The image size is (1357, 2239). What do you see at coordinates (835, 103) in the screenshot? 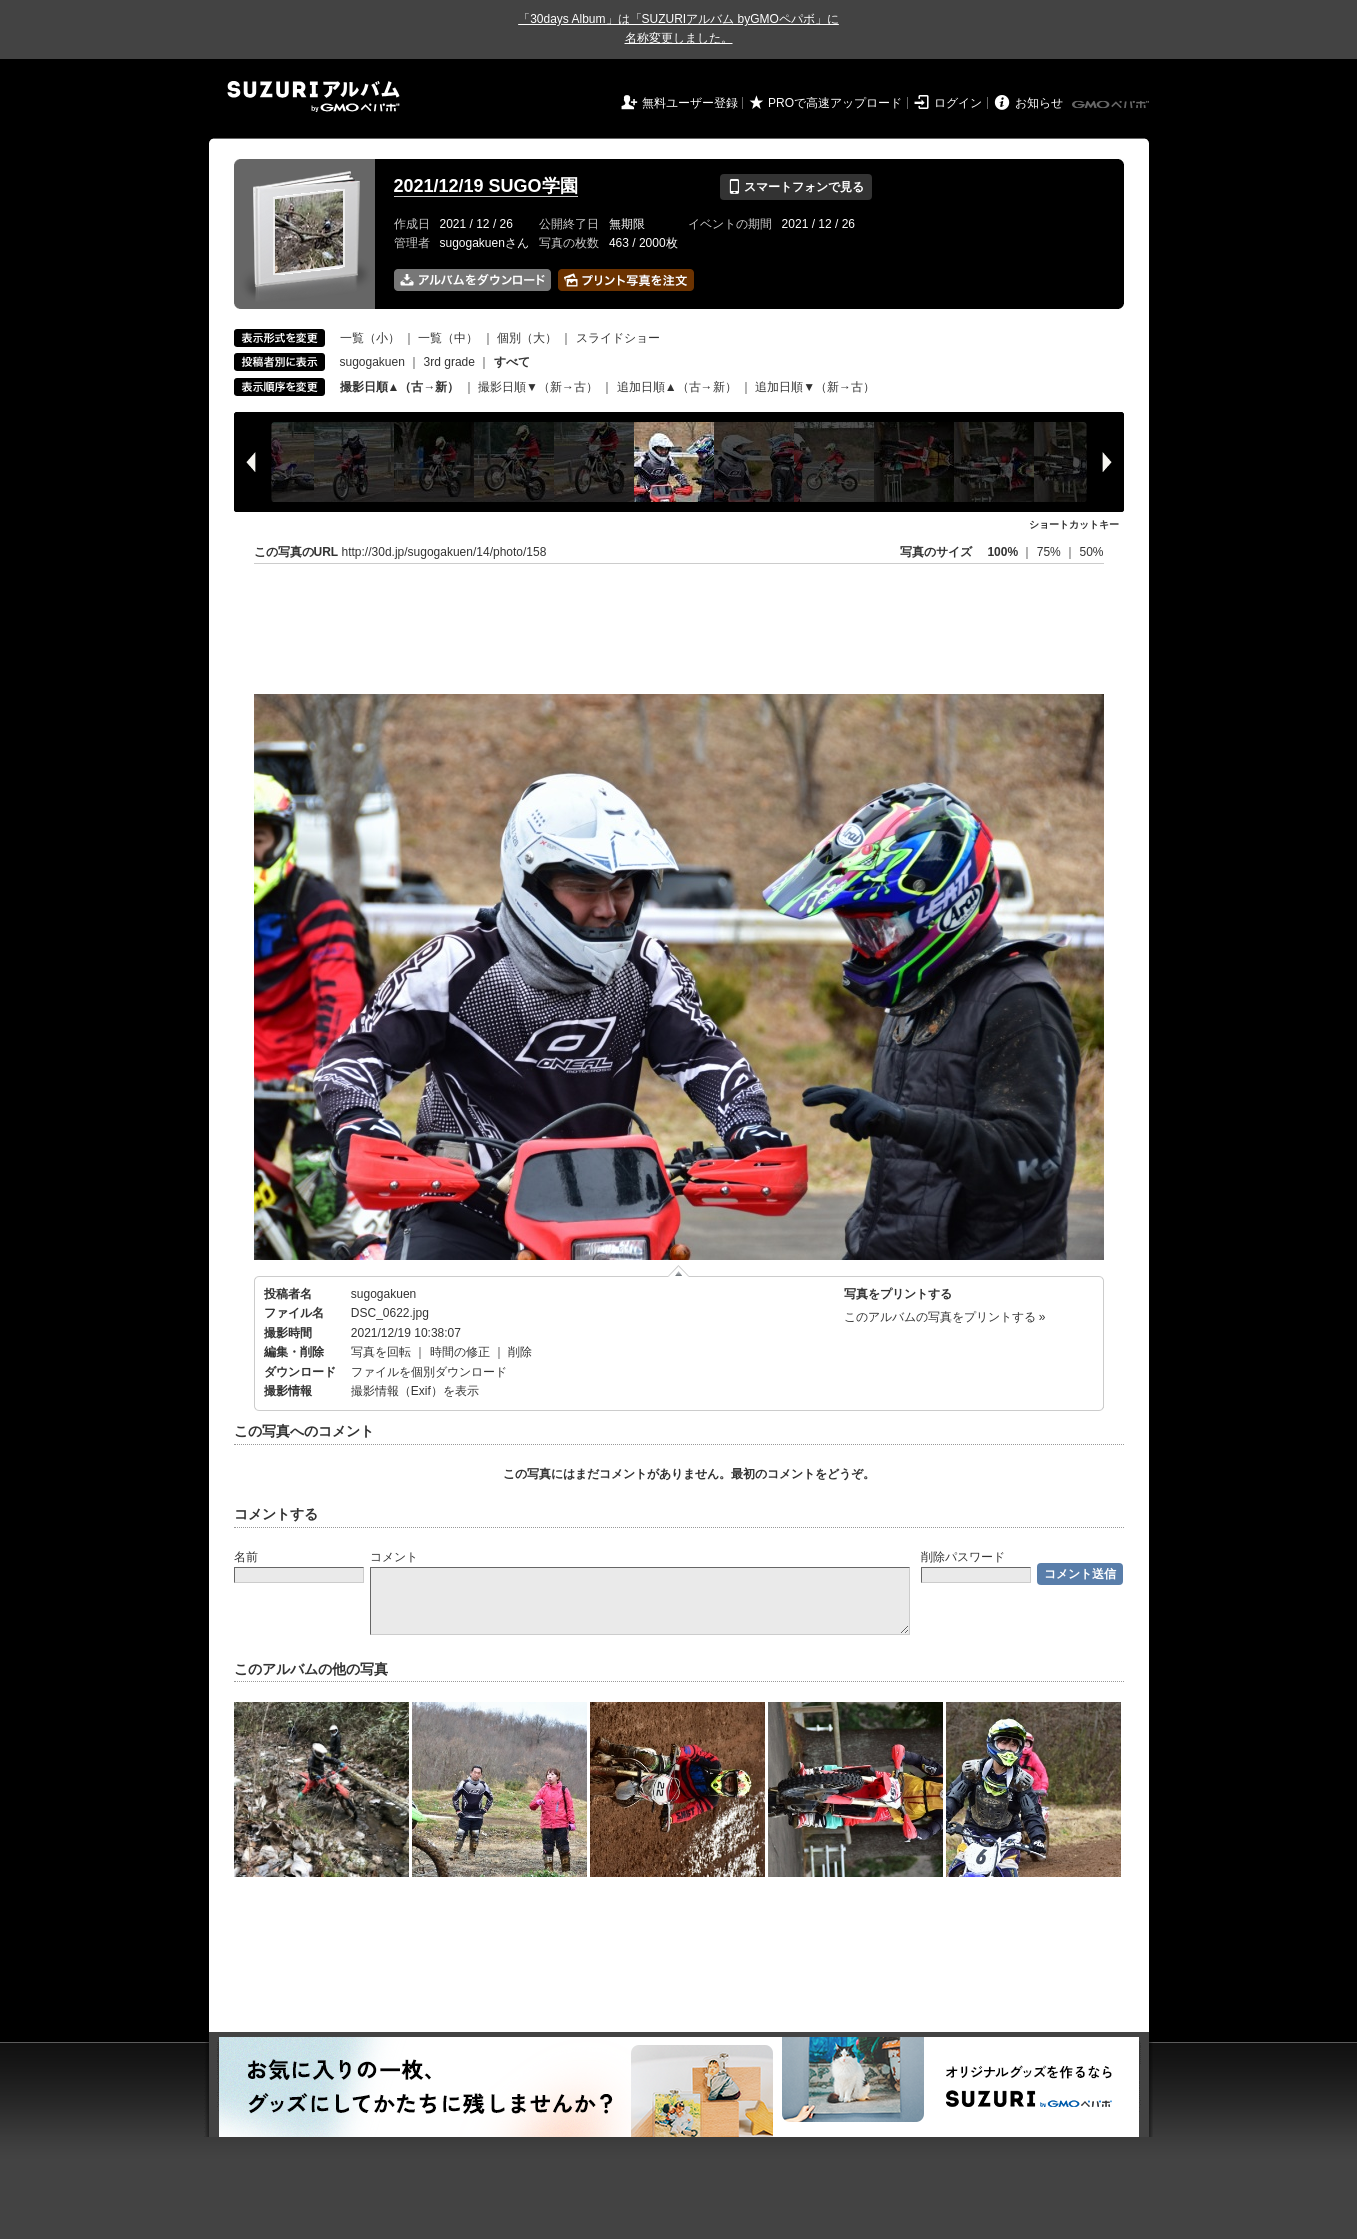
I see `PROで高速アップロード` at bounding box center [835, 103].